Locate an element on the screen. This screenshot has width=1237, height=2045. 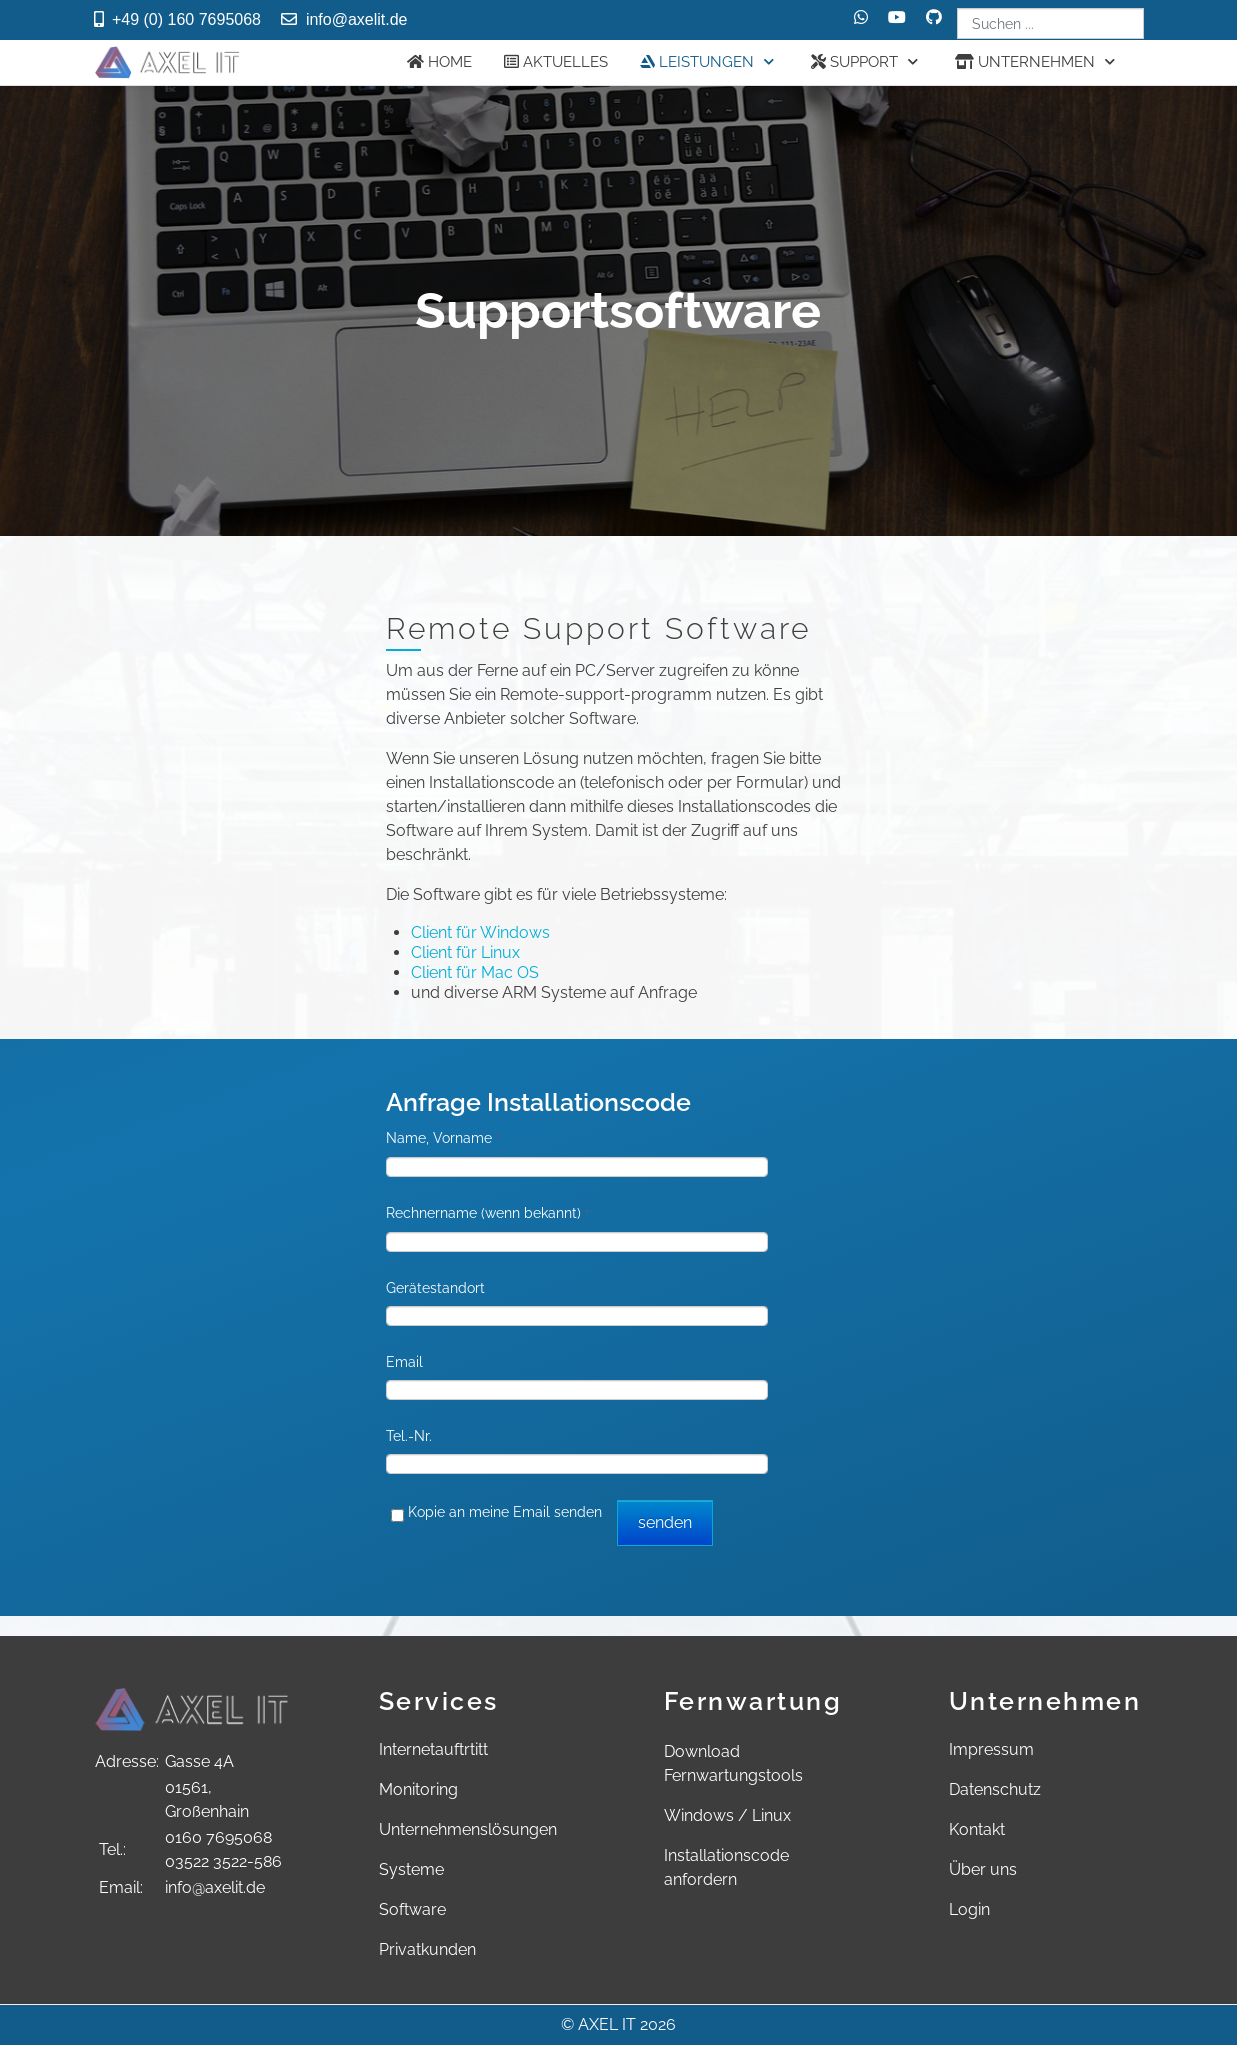
senden is located at coordinates (665, 1522).